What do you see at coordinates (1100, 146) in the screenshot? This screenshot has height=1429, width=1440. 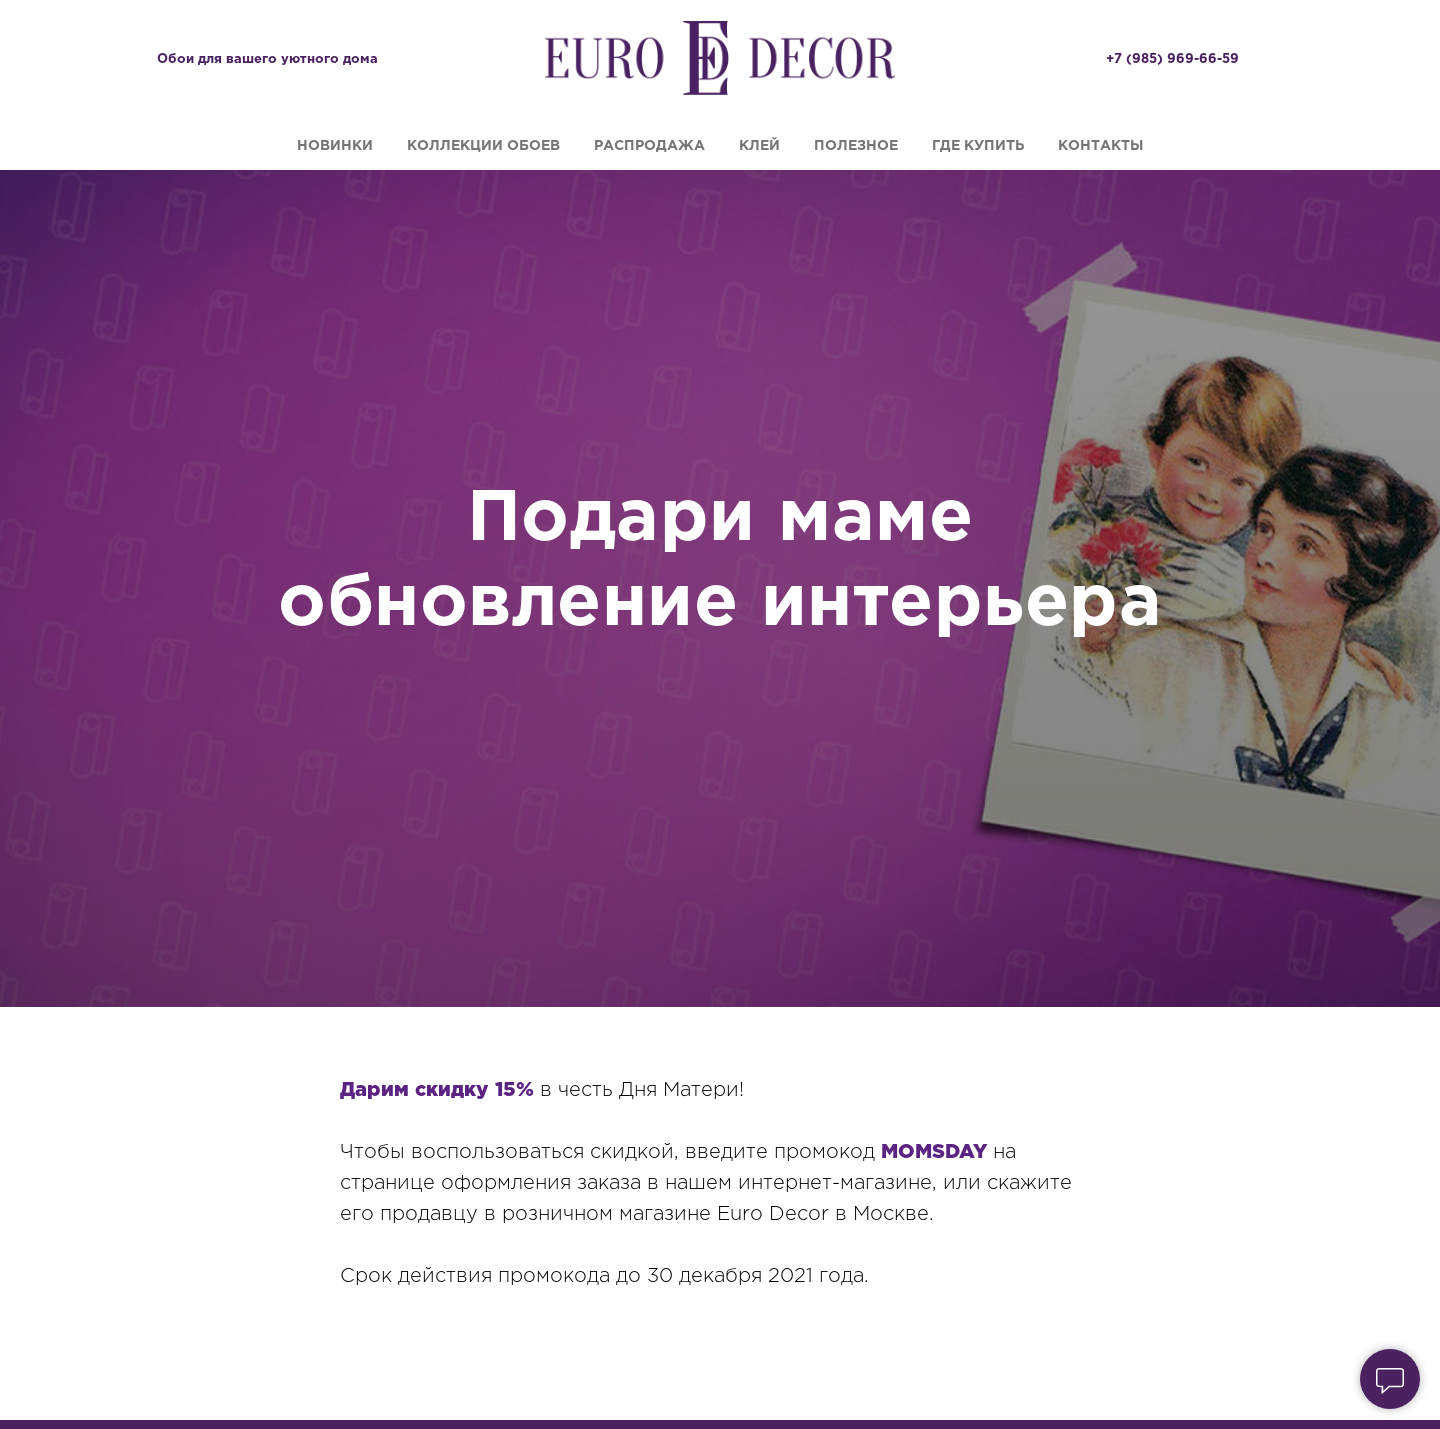 I see `Контакты` at bounding box center [1100, 146].